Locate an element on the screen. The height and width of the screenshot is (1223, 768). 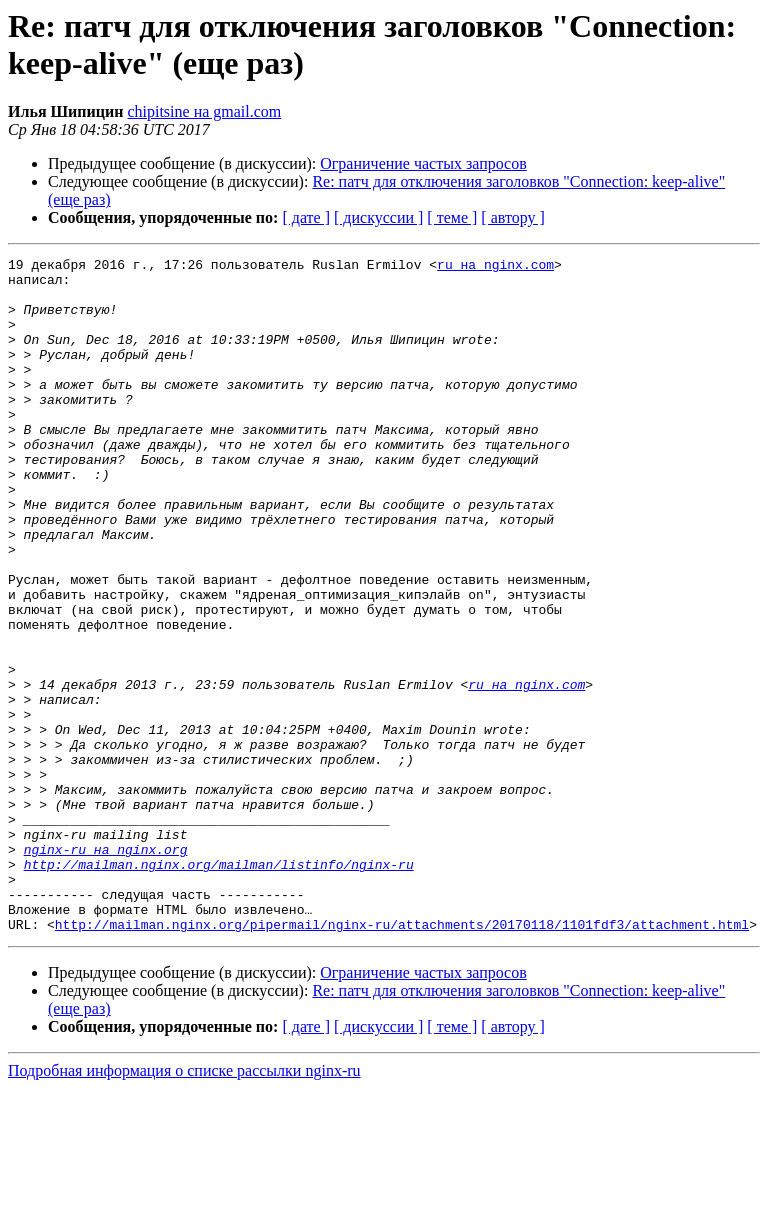
nginx-ru на nginx.org is located at coordinates (106, 969).